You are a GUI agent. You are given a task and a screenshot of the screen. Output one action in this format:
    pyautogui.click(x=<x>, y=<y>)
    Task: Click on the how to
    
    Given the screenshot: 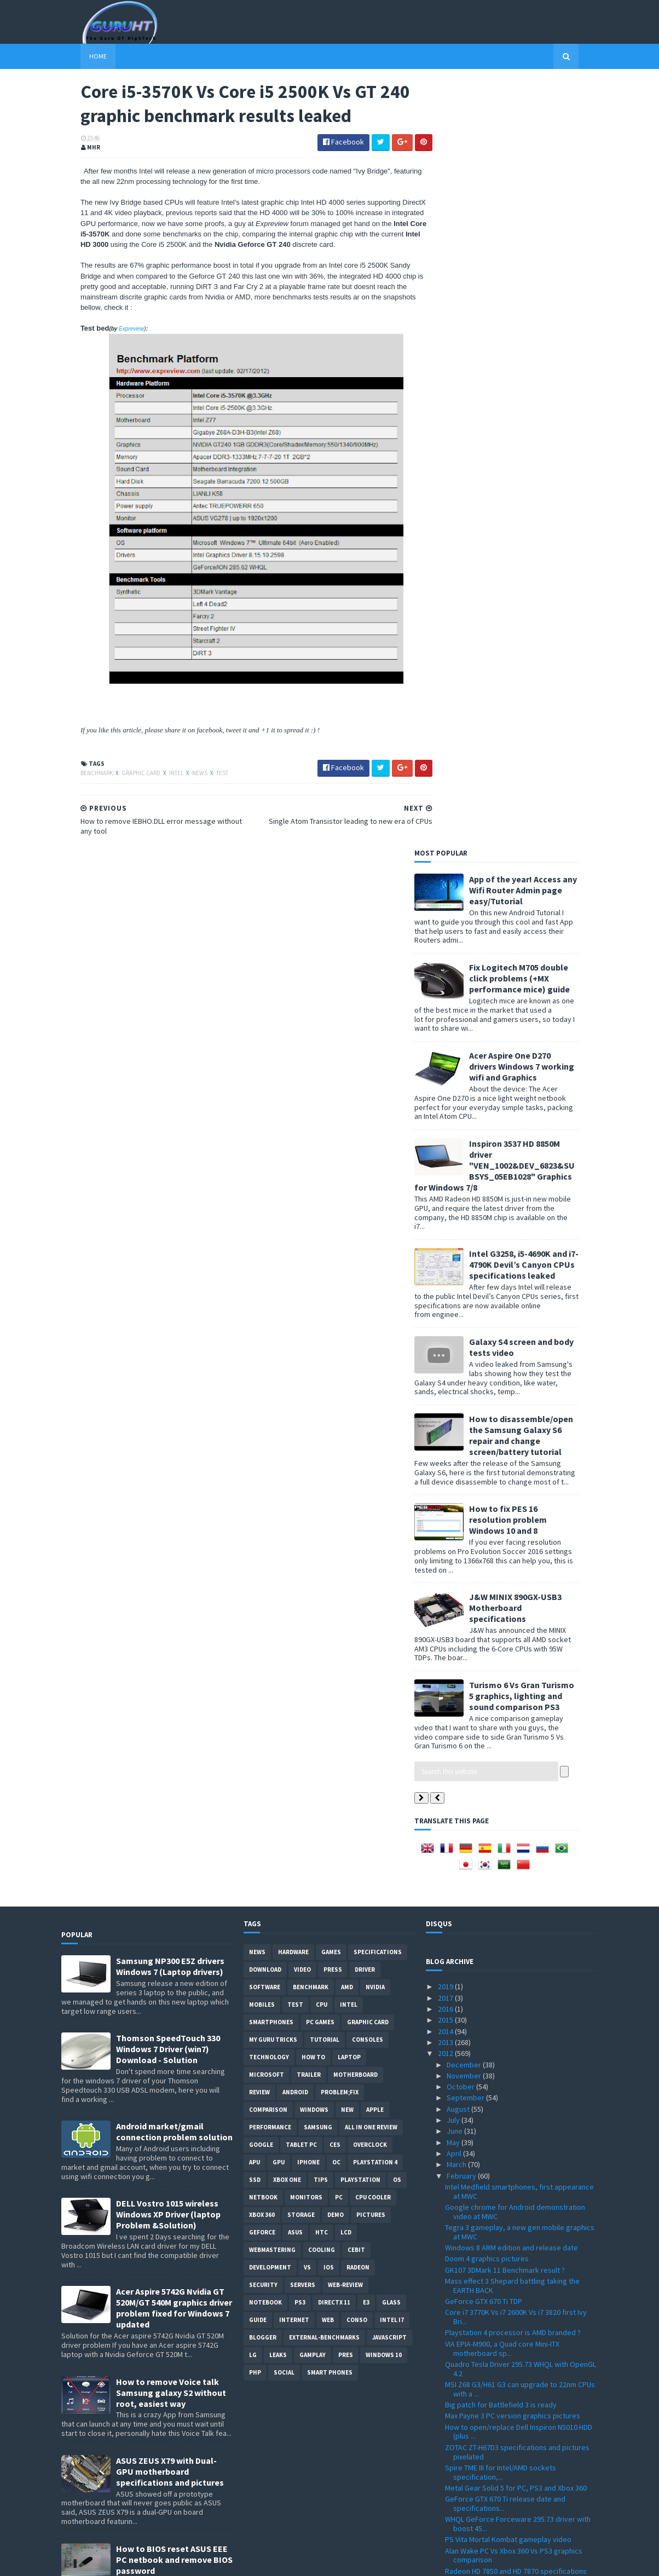 What is the action you would take?
    pyautogui.click(x=313, y=1291)
    